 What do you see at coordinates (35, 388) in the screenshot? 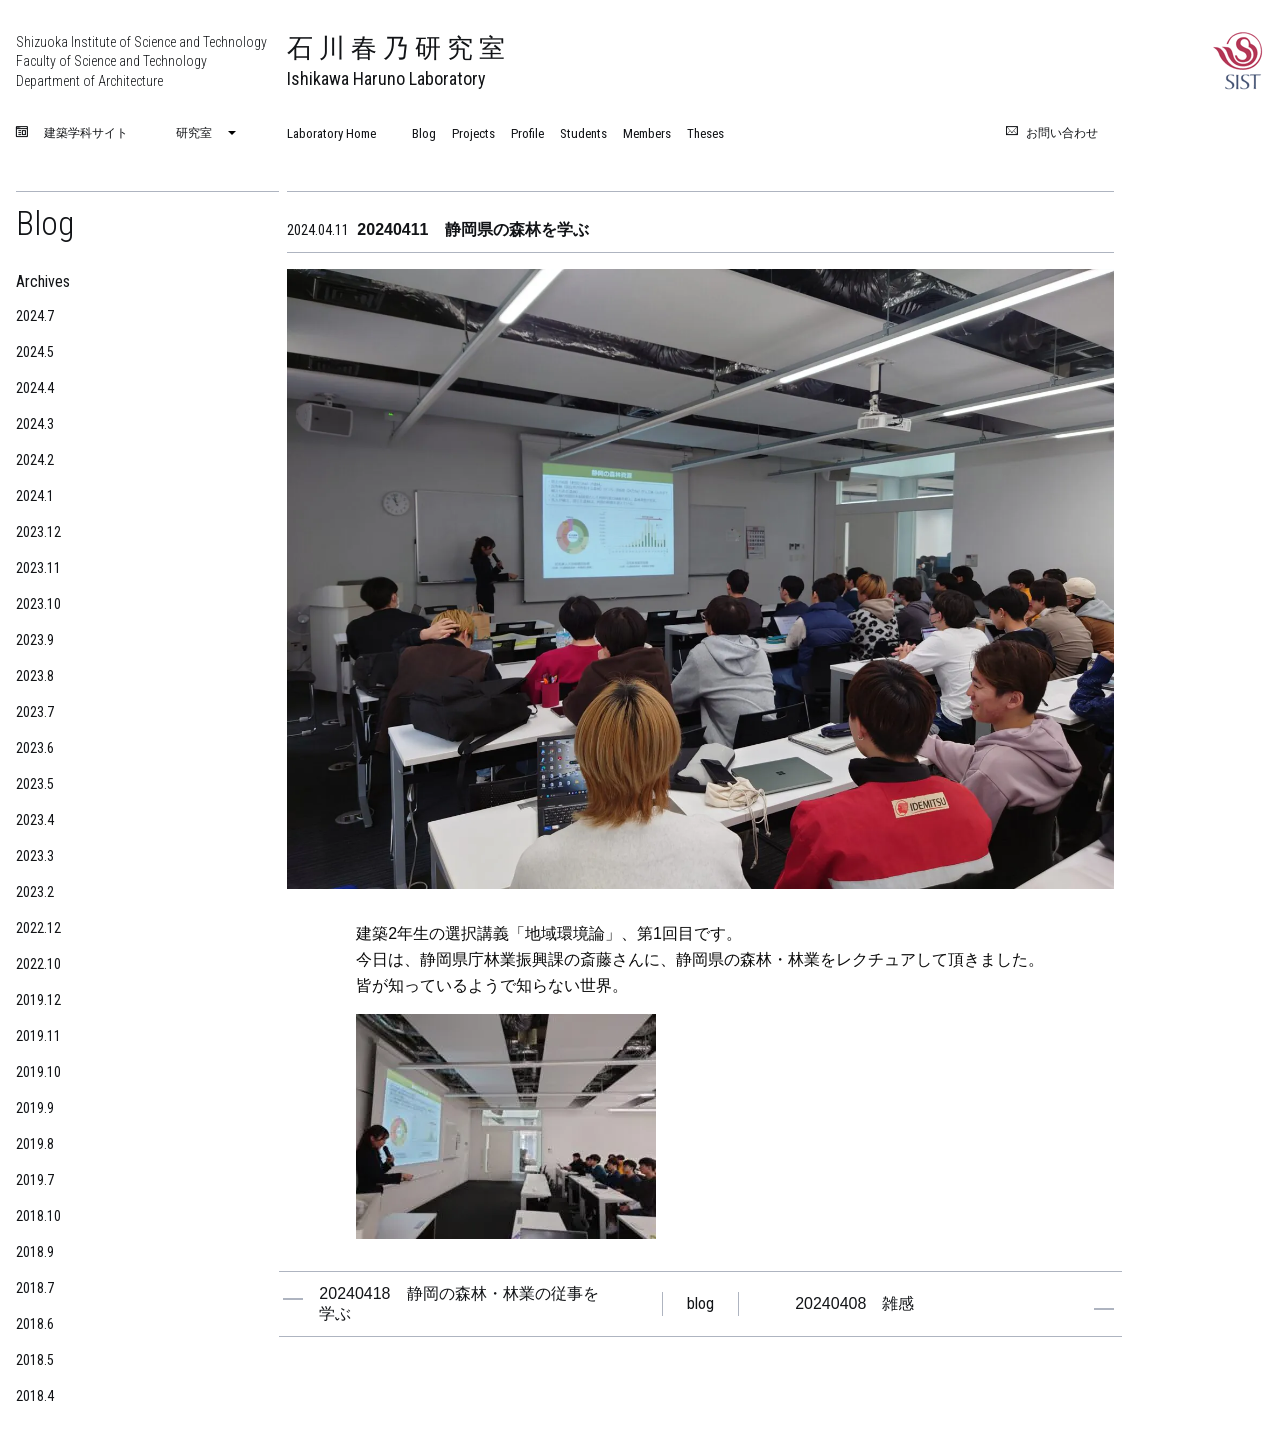
I see `2024.4` at bounding box center [35, 388].